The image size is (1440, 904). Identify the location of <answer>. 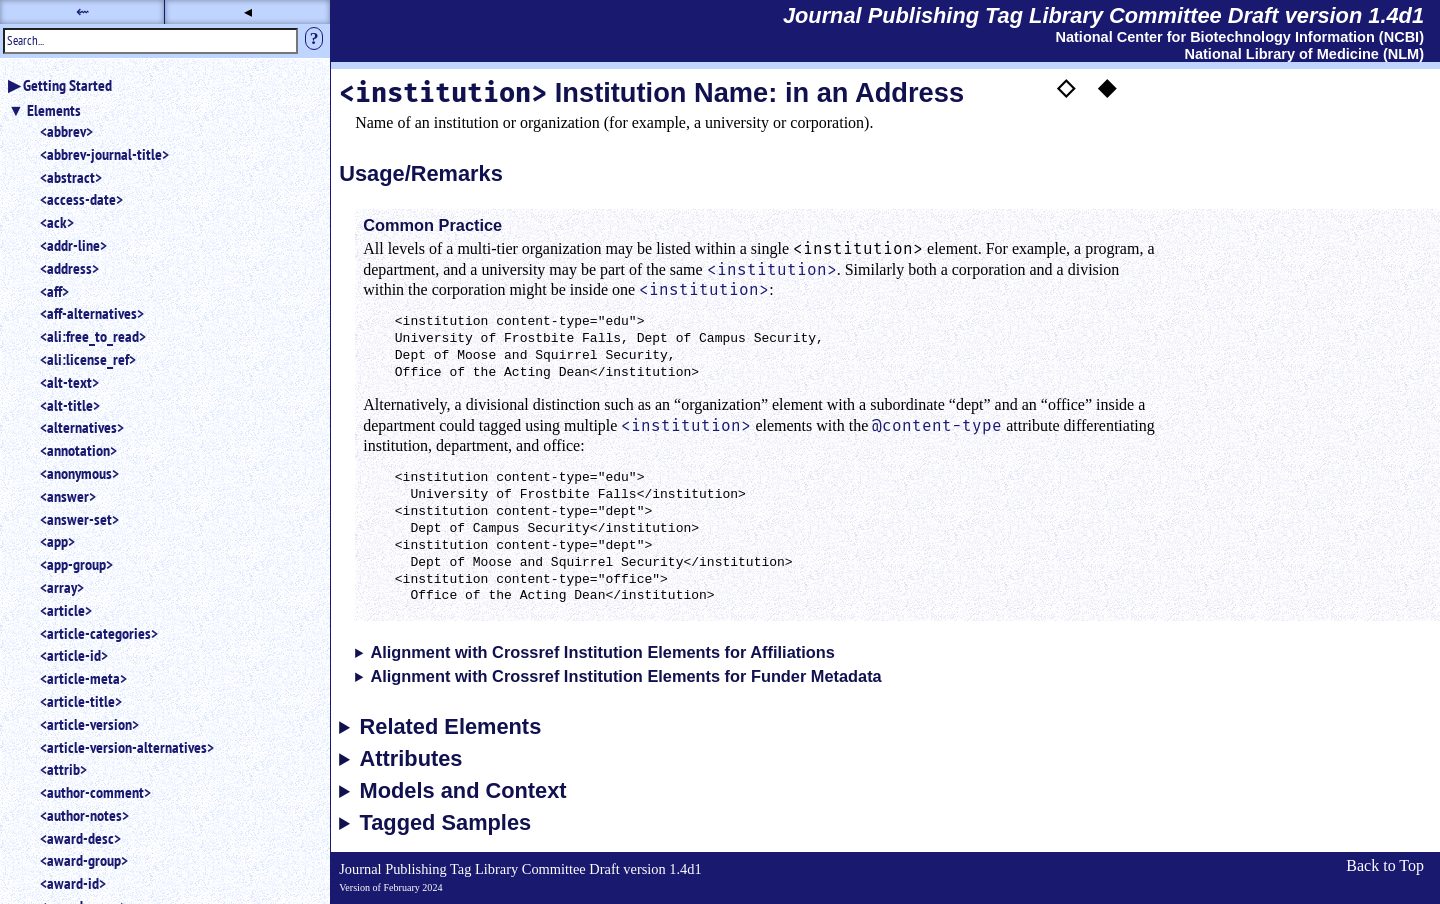
(68, 496).